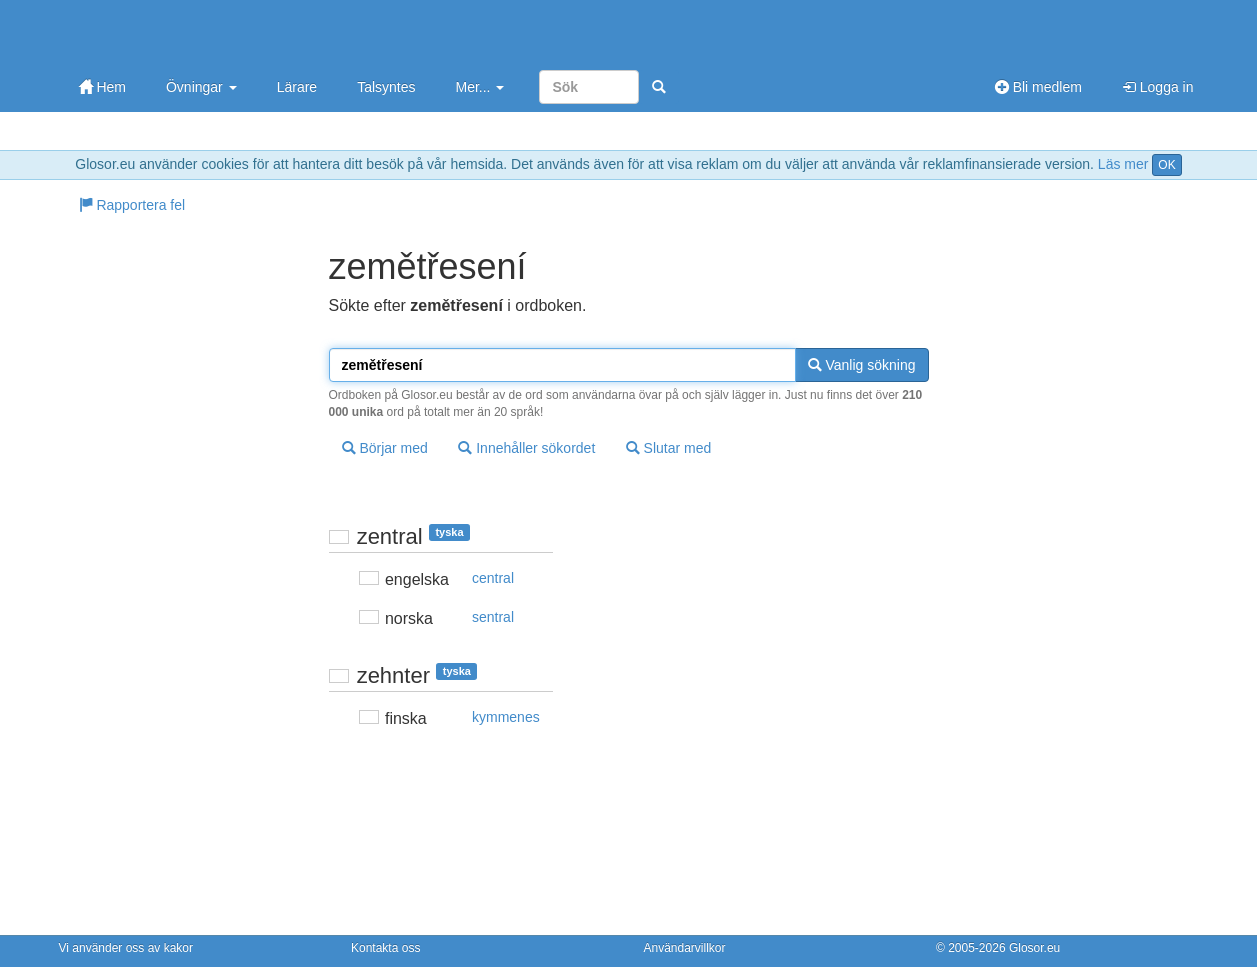 This screenshot has height=967, width=1257. What do you see at coordinates (386, 87) in the screenshot?
I see `Talsyntes` at bounding box center [386, 87].